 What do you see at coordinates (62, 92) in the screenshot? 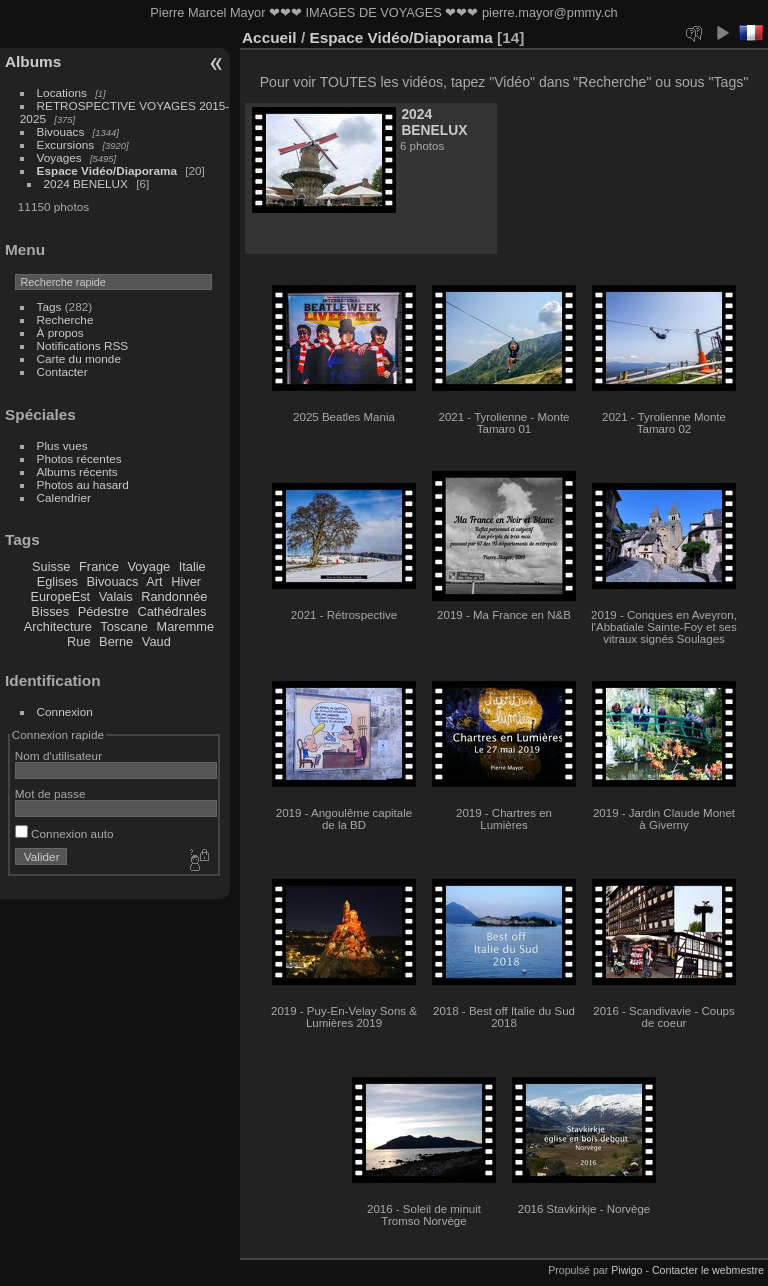
I see `Locations` at bounding box center [62, 92].